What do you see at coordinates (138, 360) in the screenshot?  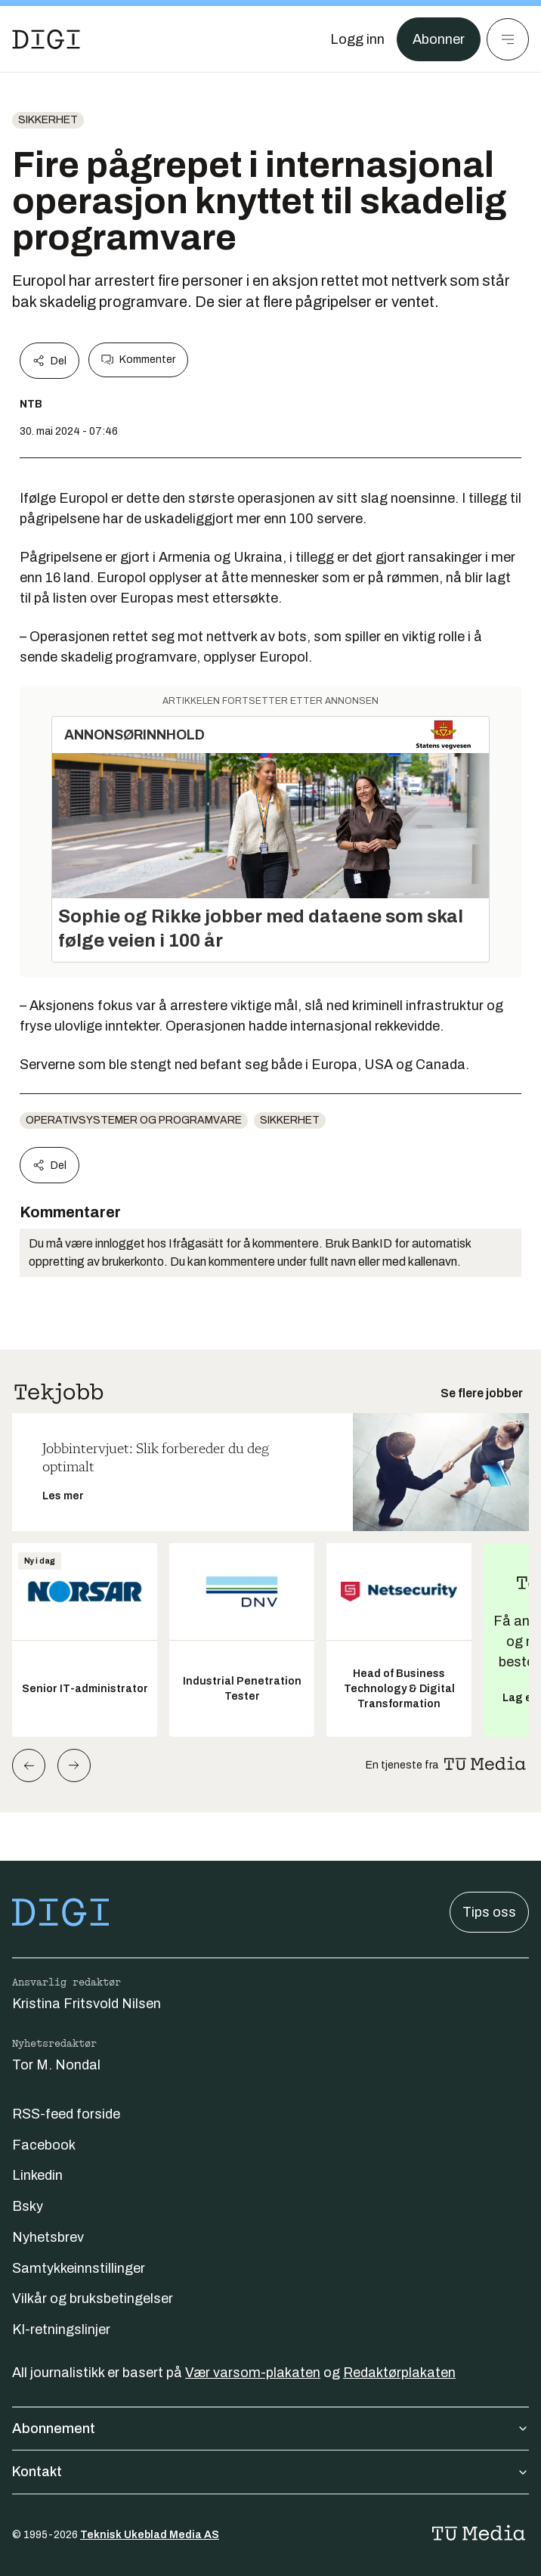 I see `Kommenter` at bounding box center [138, 360].